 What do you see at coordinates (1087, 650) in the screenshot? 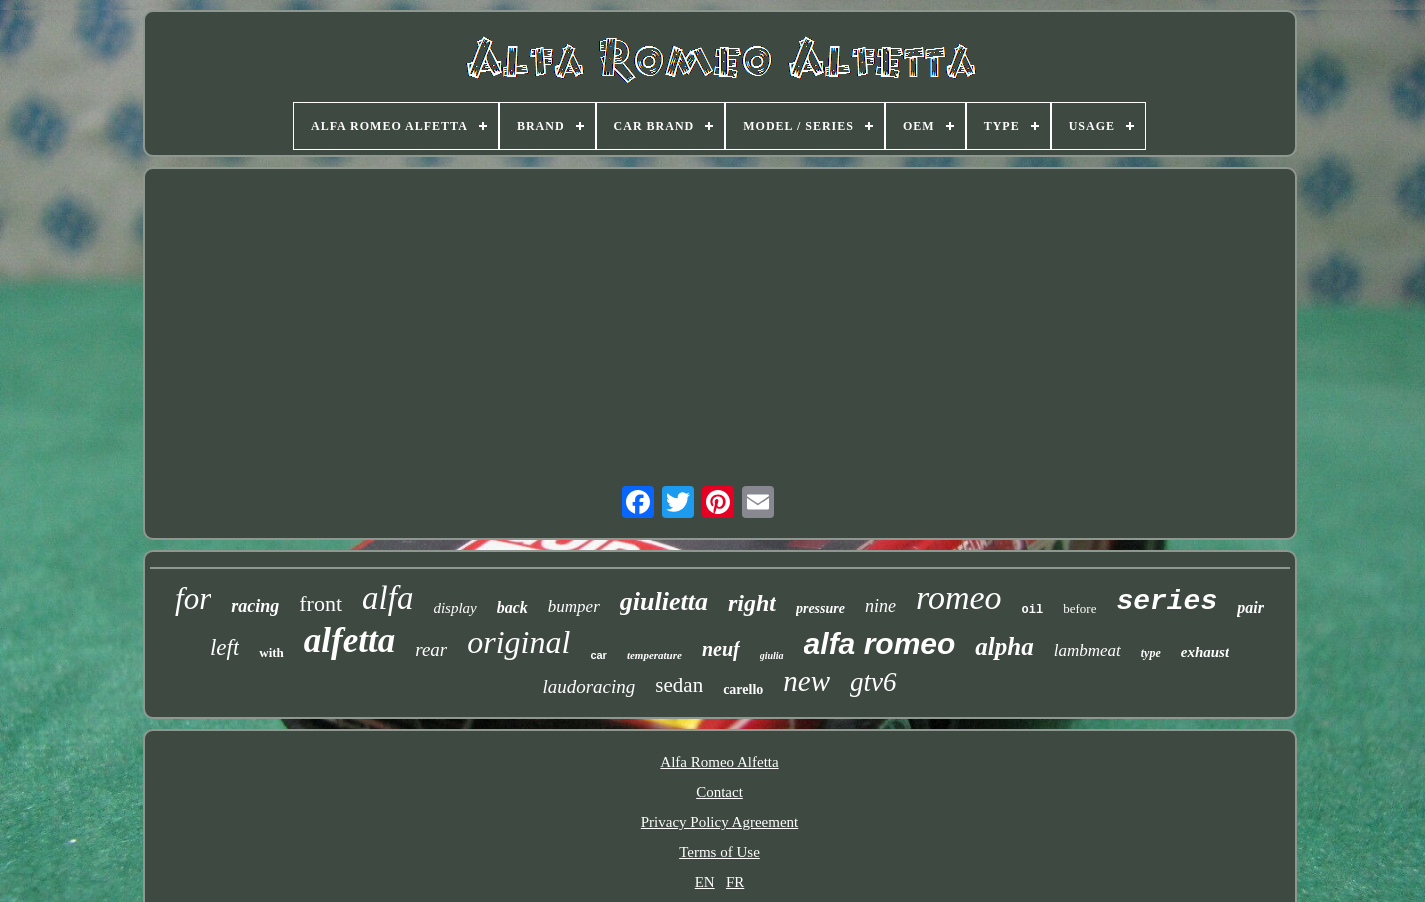
I see `lambmeat` at bounding box center [1087, 650].